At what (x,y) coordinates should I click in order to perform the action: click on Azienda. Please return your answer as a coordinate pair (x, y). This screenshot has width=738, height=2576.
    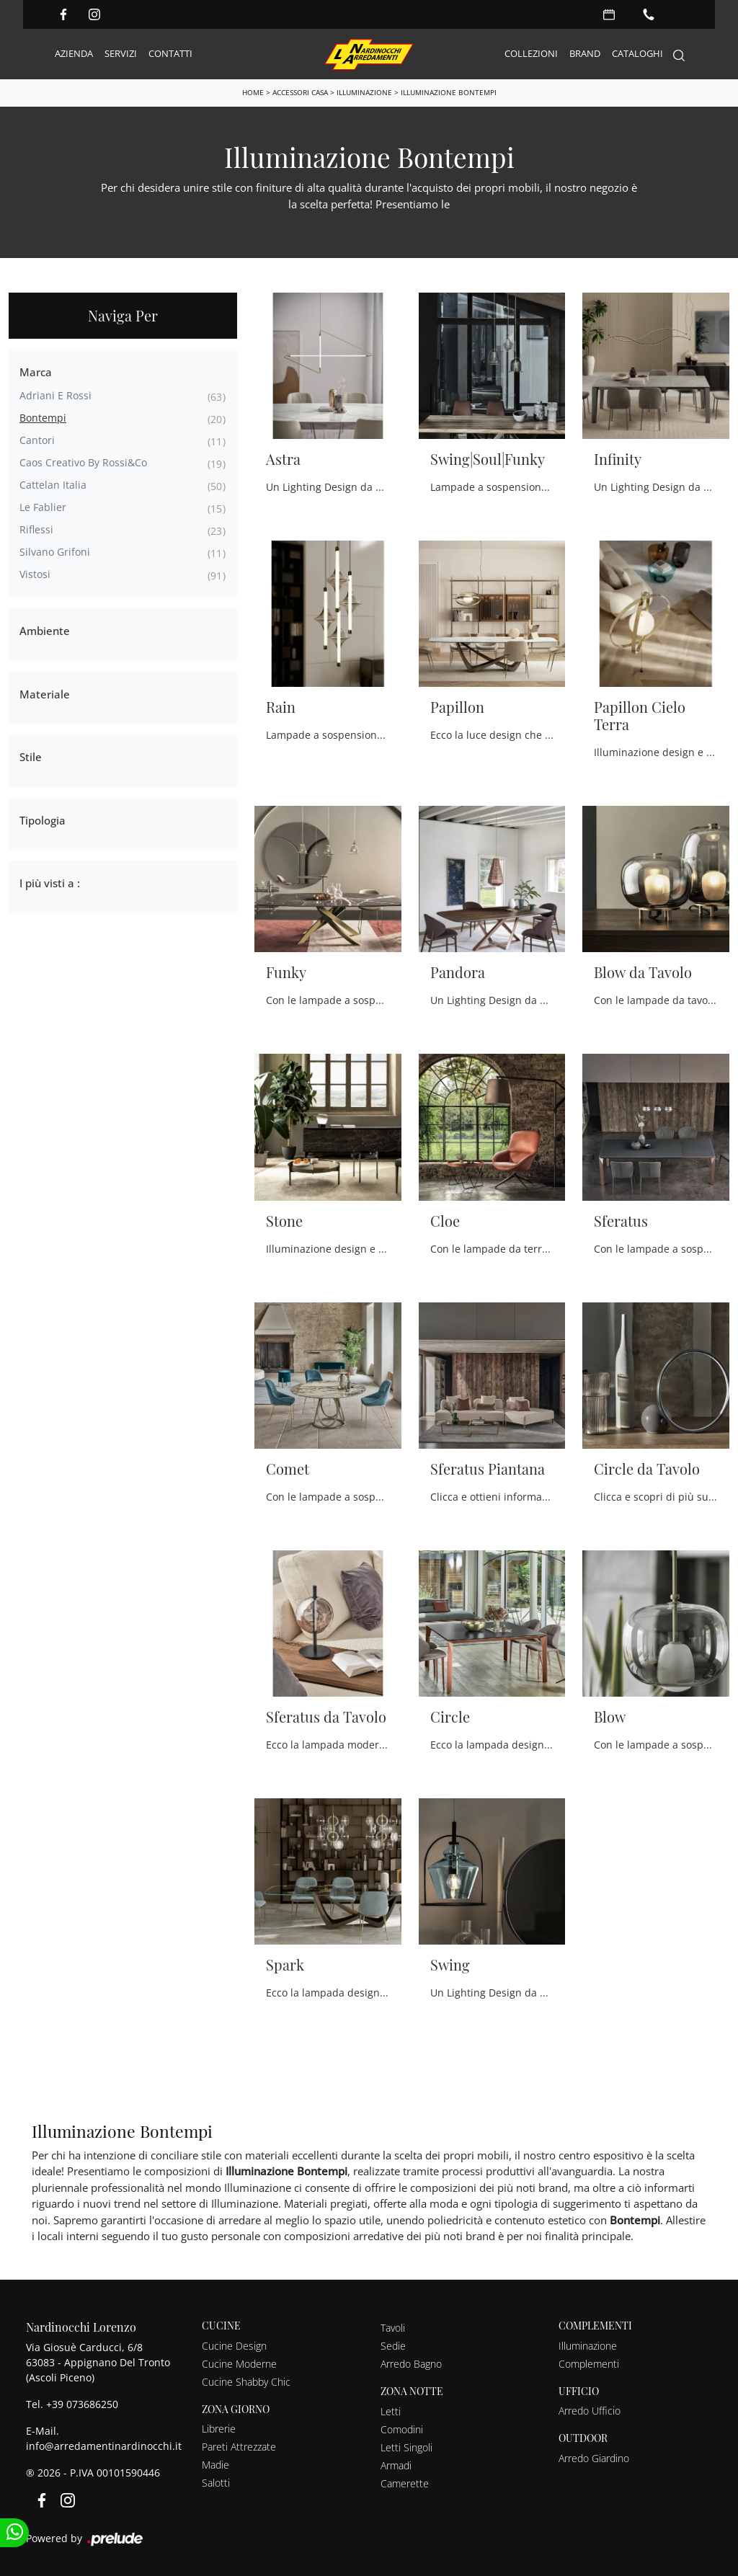
    Looking at the image, I should click on (74, 53).